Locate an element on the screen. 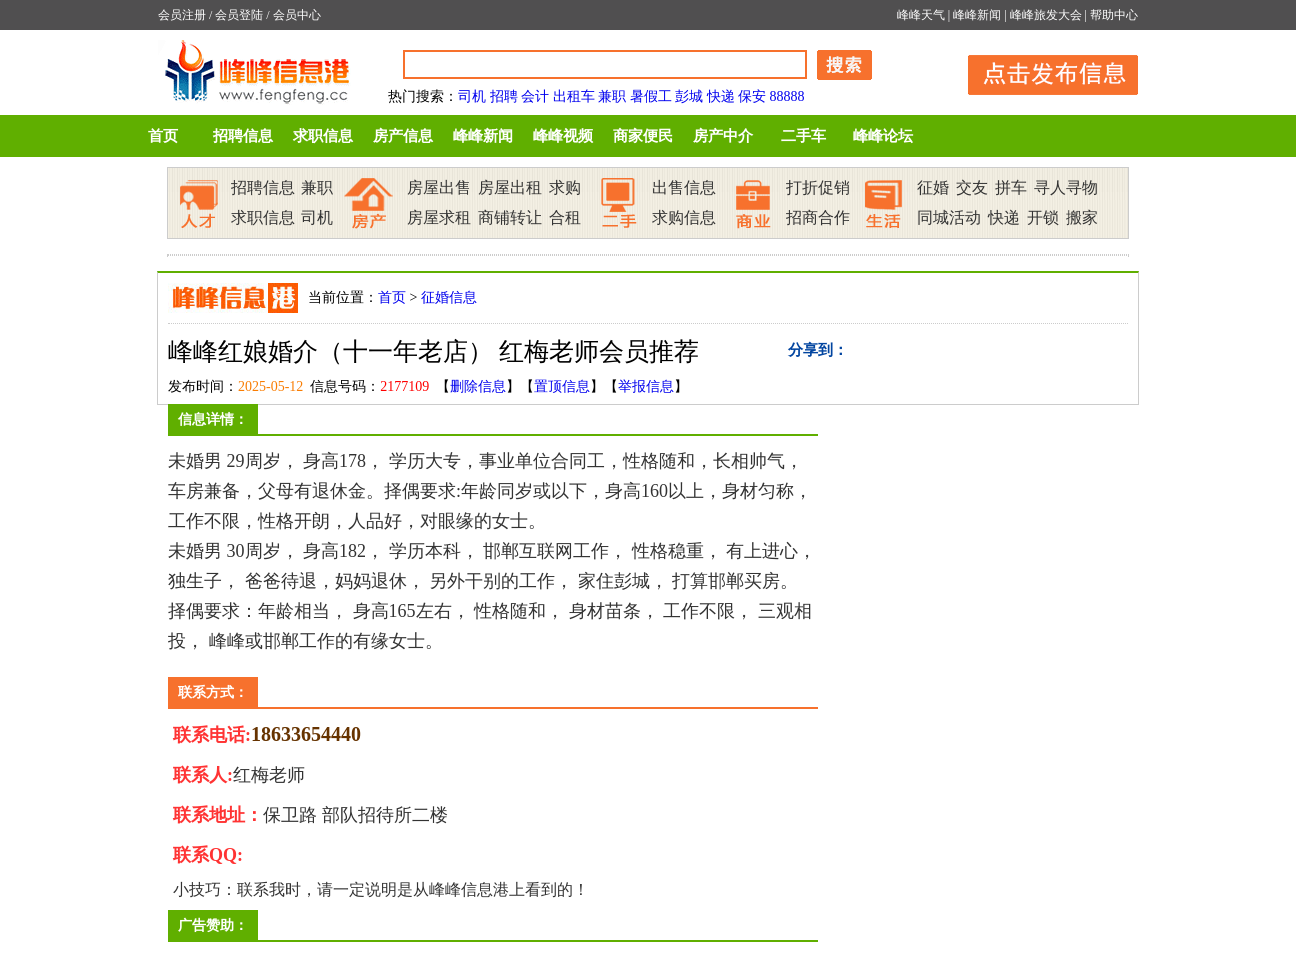 The image size is (1296, 962). 搬家 is located at coordinates (1082, 217).